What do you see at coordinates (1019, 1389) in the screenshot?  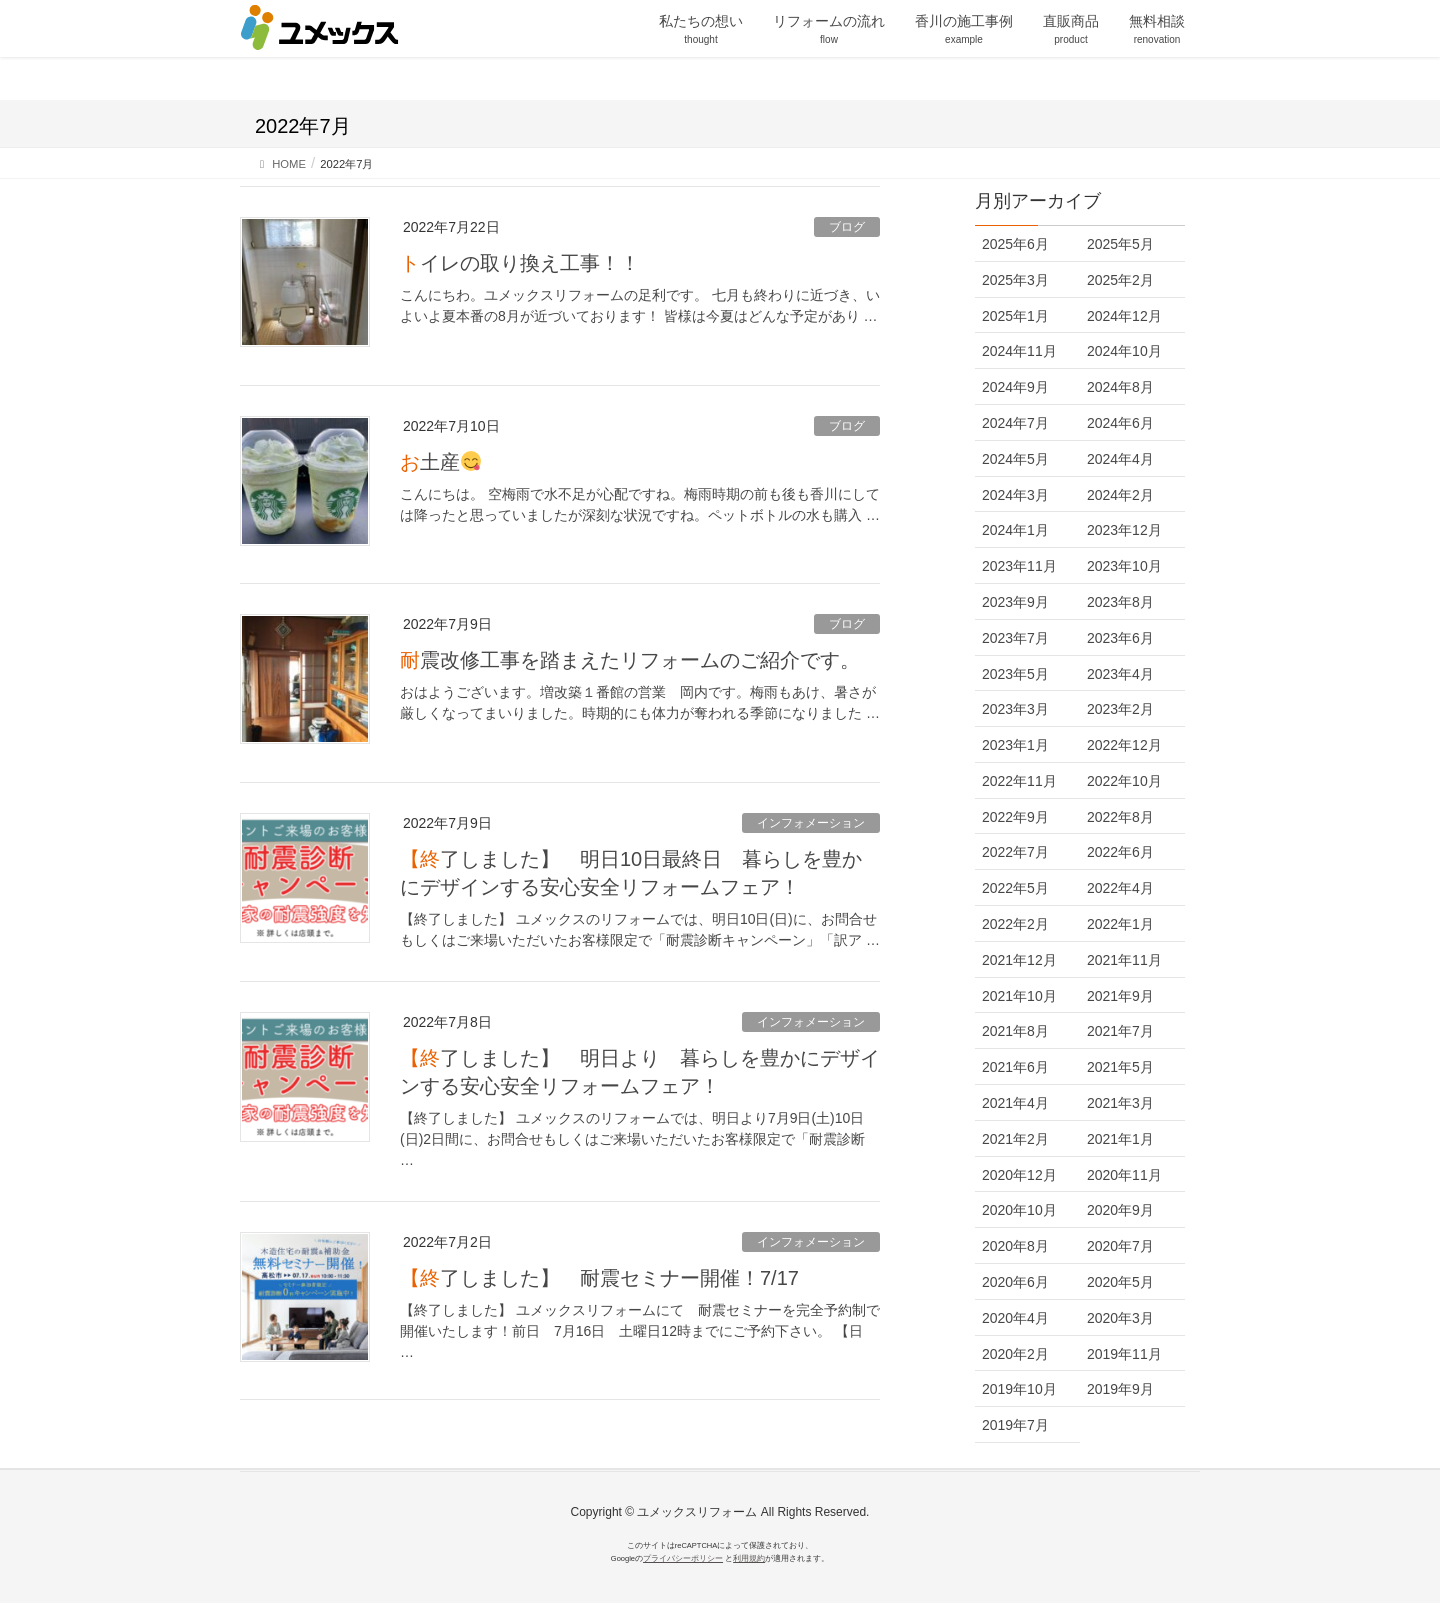 I see `2019年10月` at bounding box center [1019, 1389].